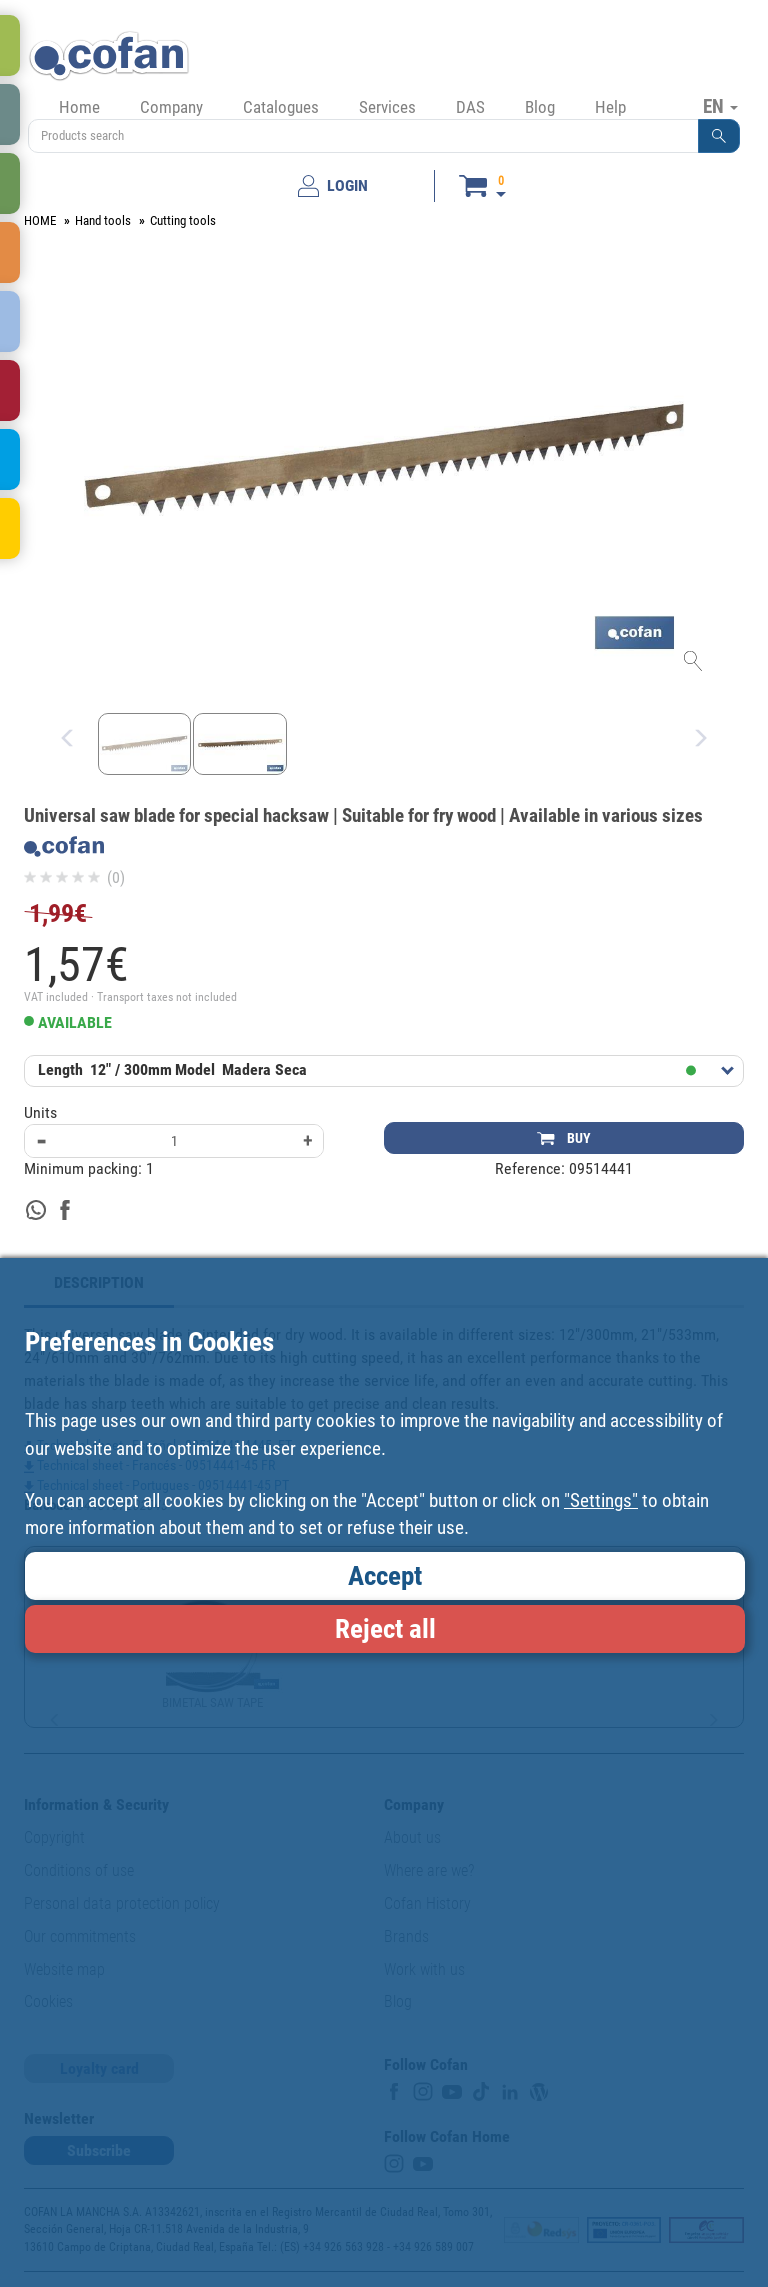 Image resolution: width=768 pixels, height=2287 pixels. Describe the element at coordinates (171, 107) in the screenshot. I see `Company` at that location.